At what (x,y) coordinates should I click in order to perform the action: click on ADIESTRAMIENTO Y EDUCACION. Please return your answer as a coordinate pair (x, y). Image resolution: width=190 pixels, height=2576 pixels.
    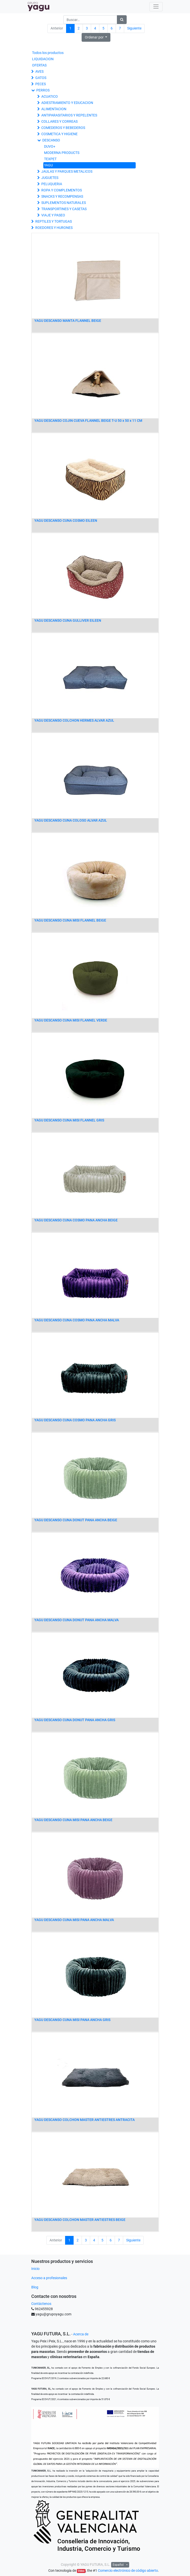
    Looking at the image, I should click on (67, 103).